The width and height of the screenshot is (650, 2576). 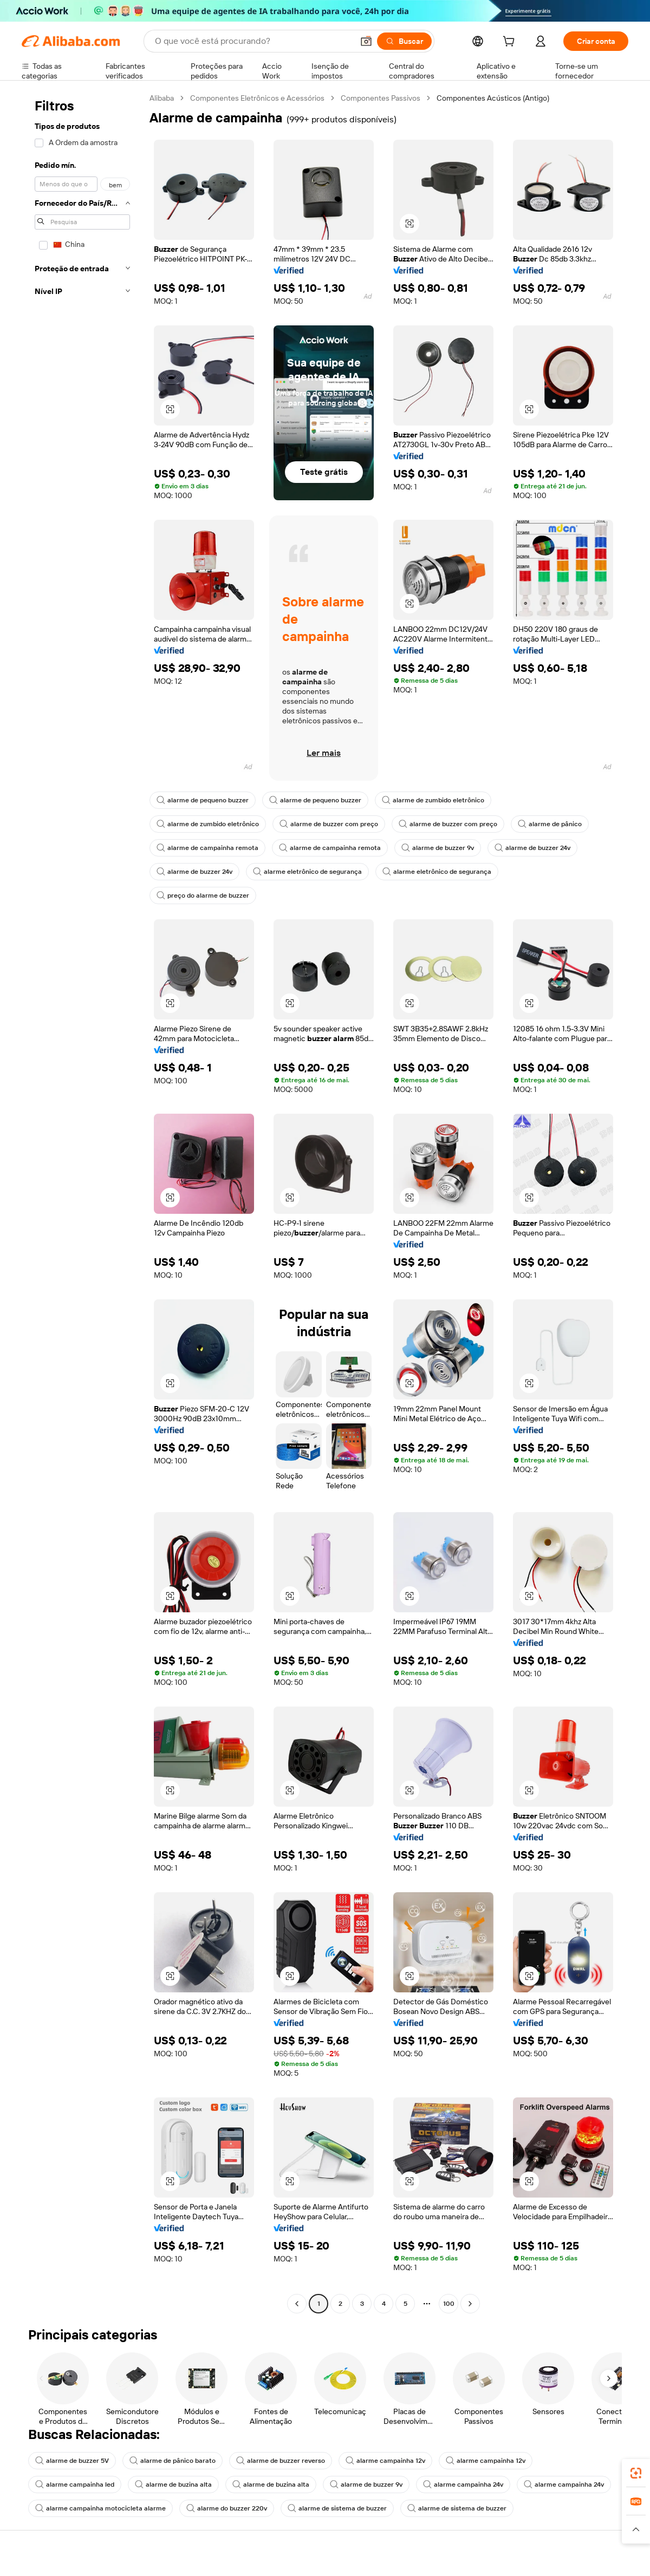 I want to click on alarme do buzzer 220v, so click(x=226, y=2508).